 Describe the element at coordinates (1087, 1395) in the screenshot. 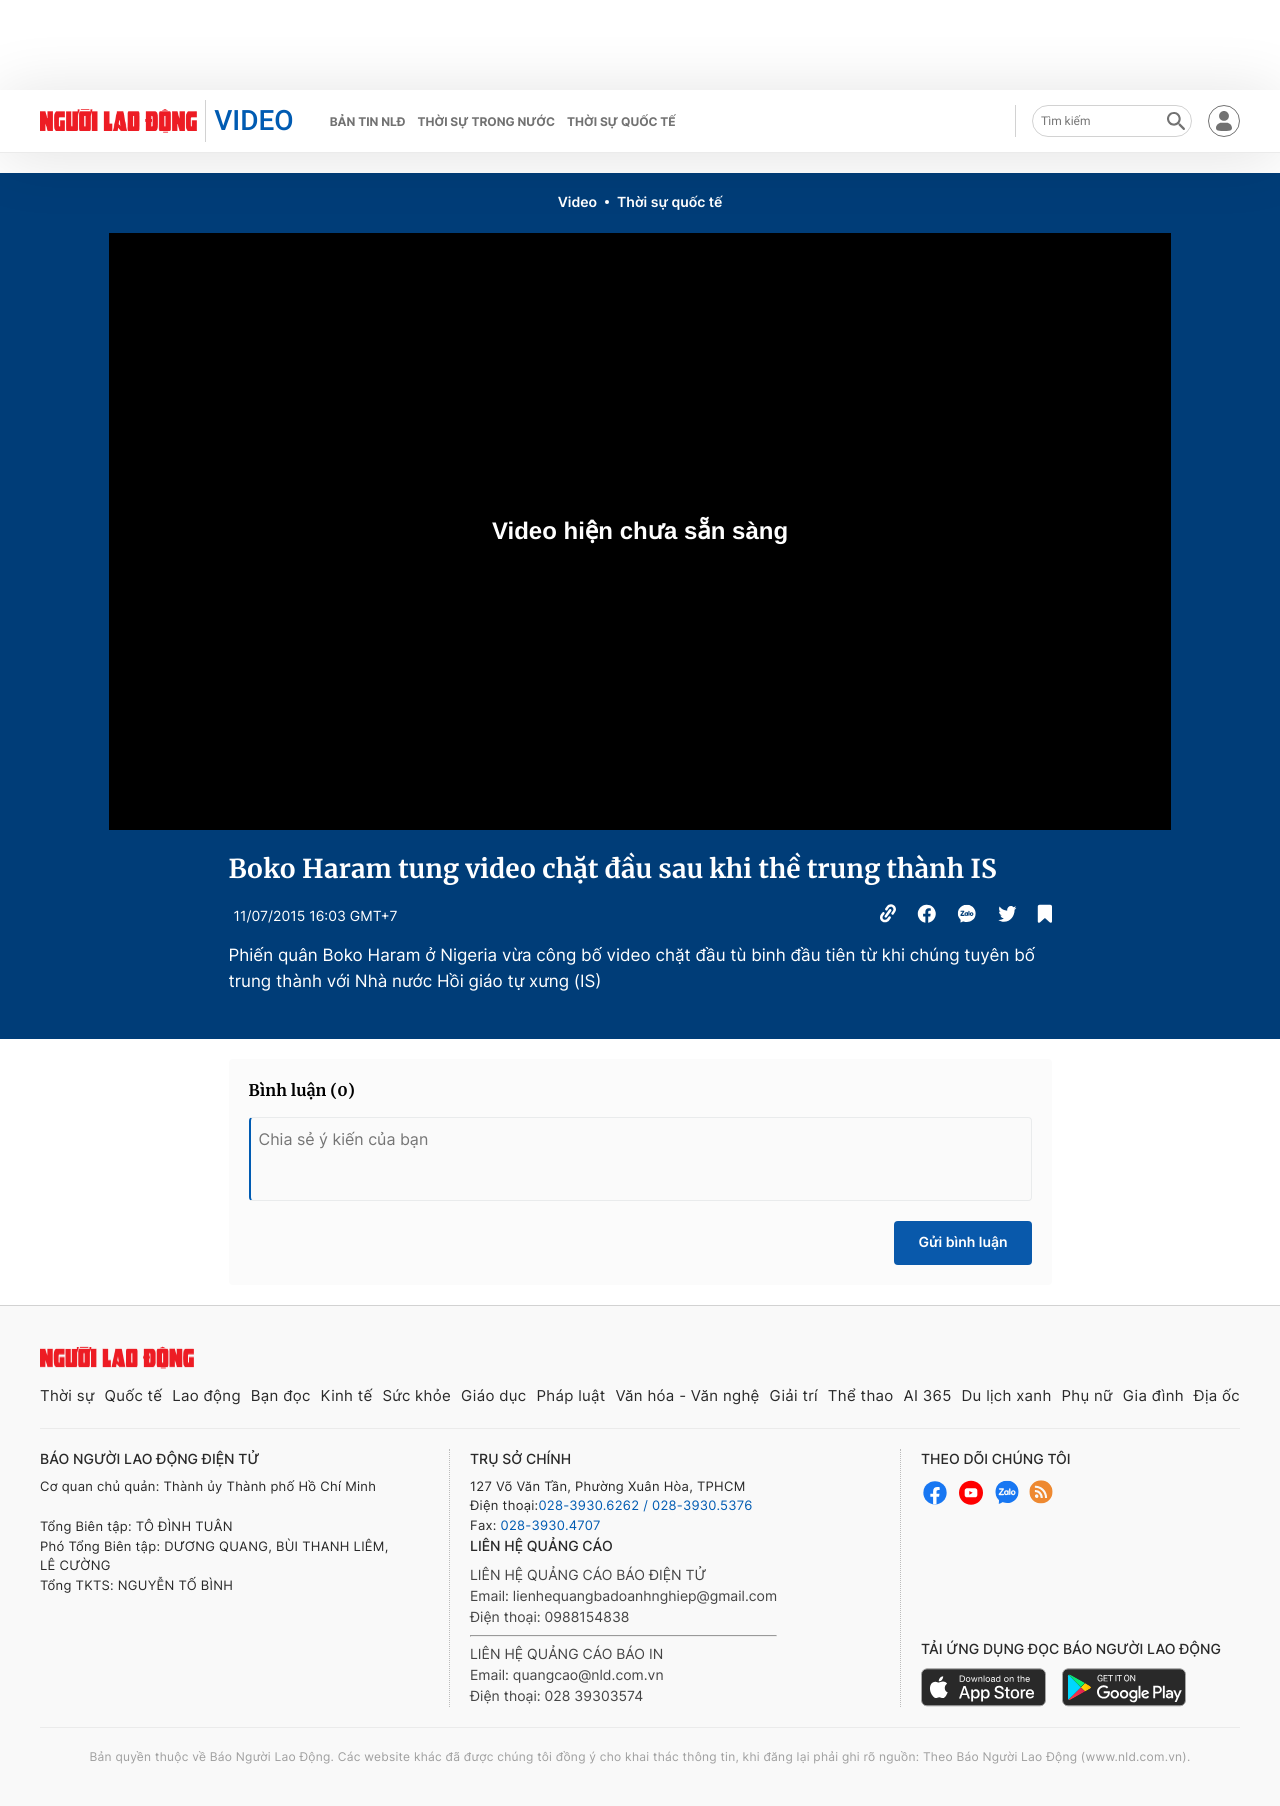

I see `Phụ nữ` at that location.